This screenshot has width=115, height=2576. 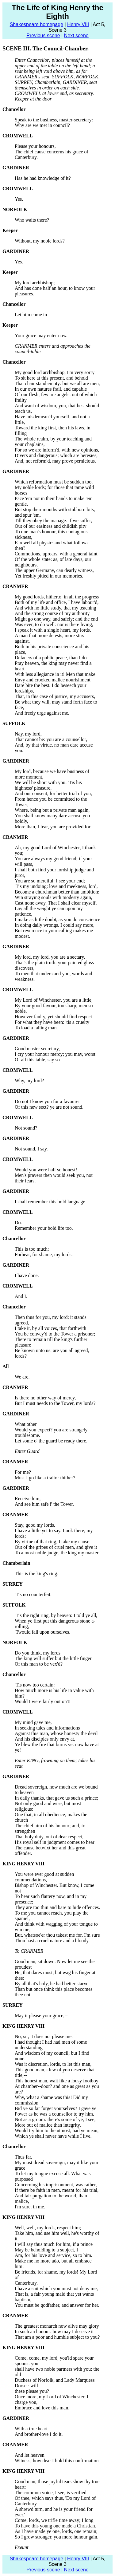 I want to click on Must I go like a traitor thither?, so click(x=45, y=1477).